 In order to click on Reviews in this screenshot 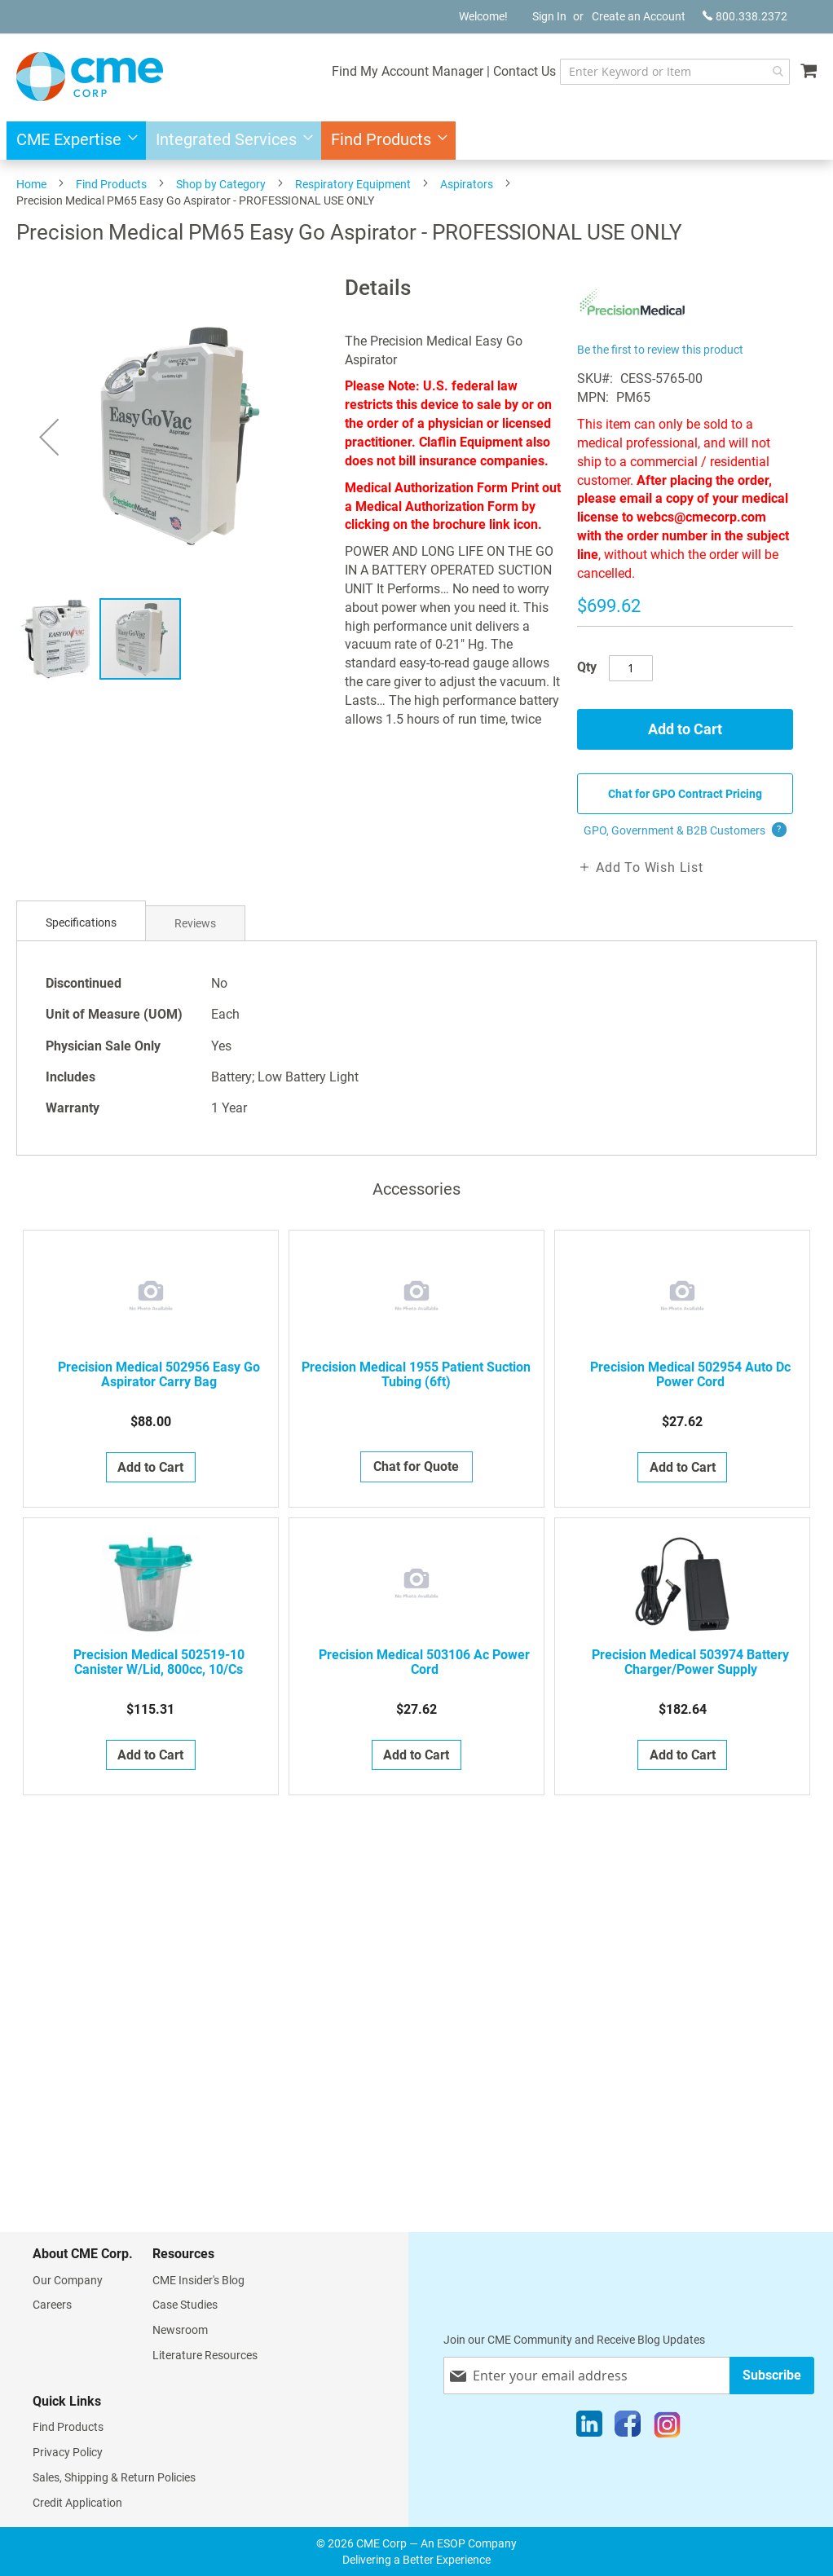, I will do `click(195, 923)`.